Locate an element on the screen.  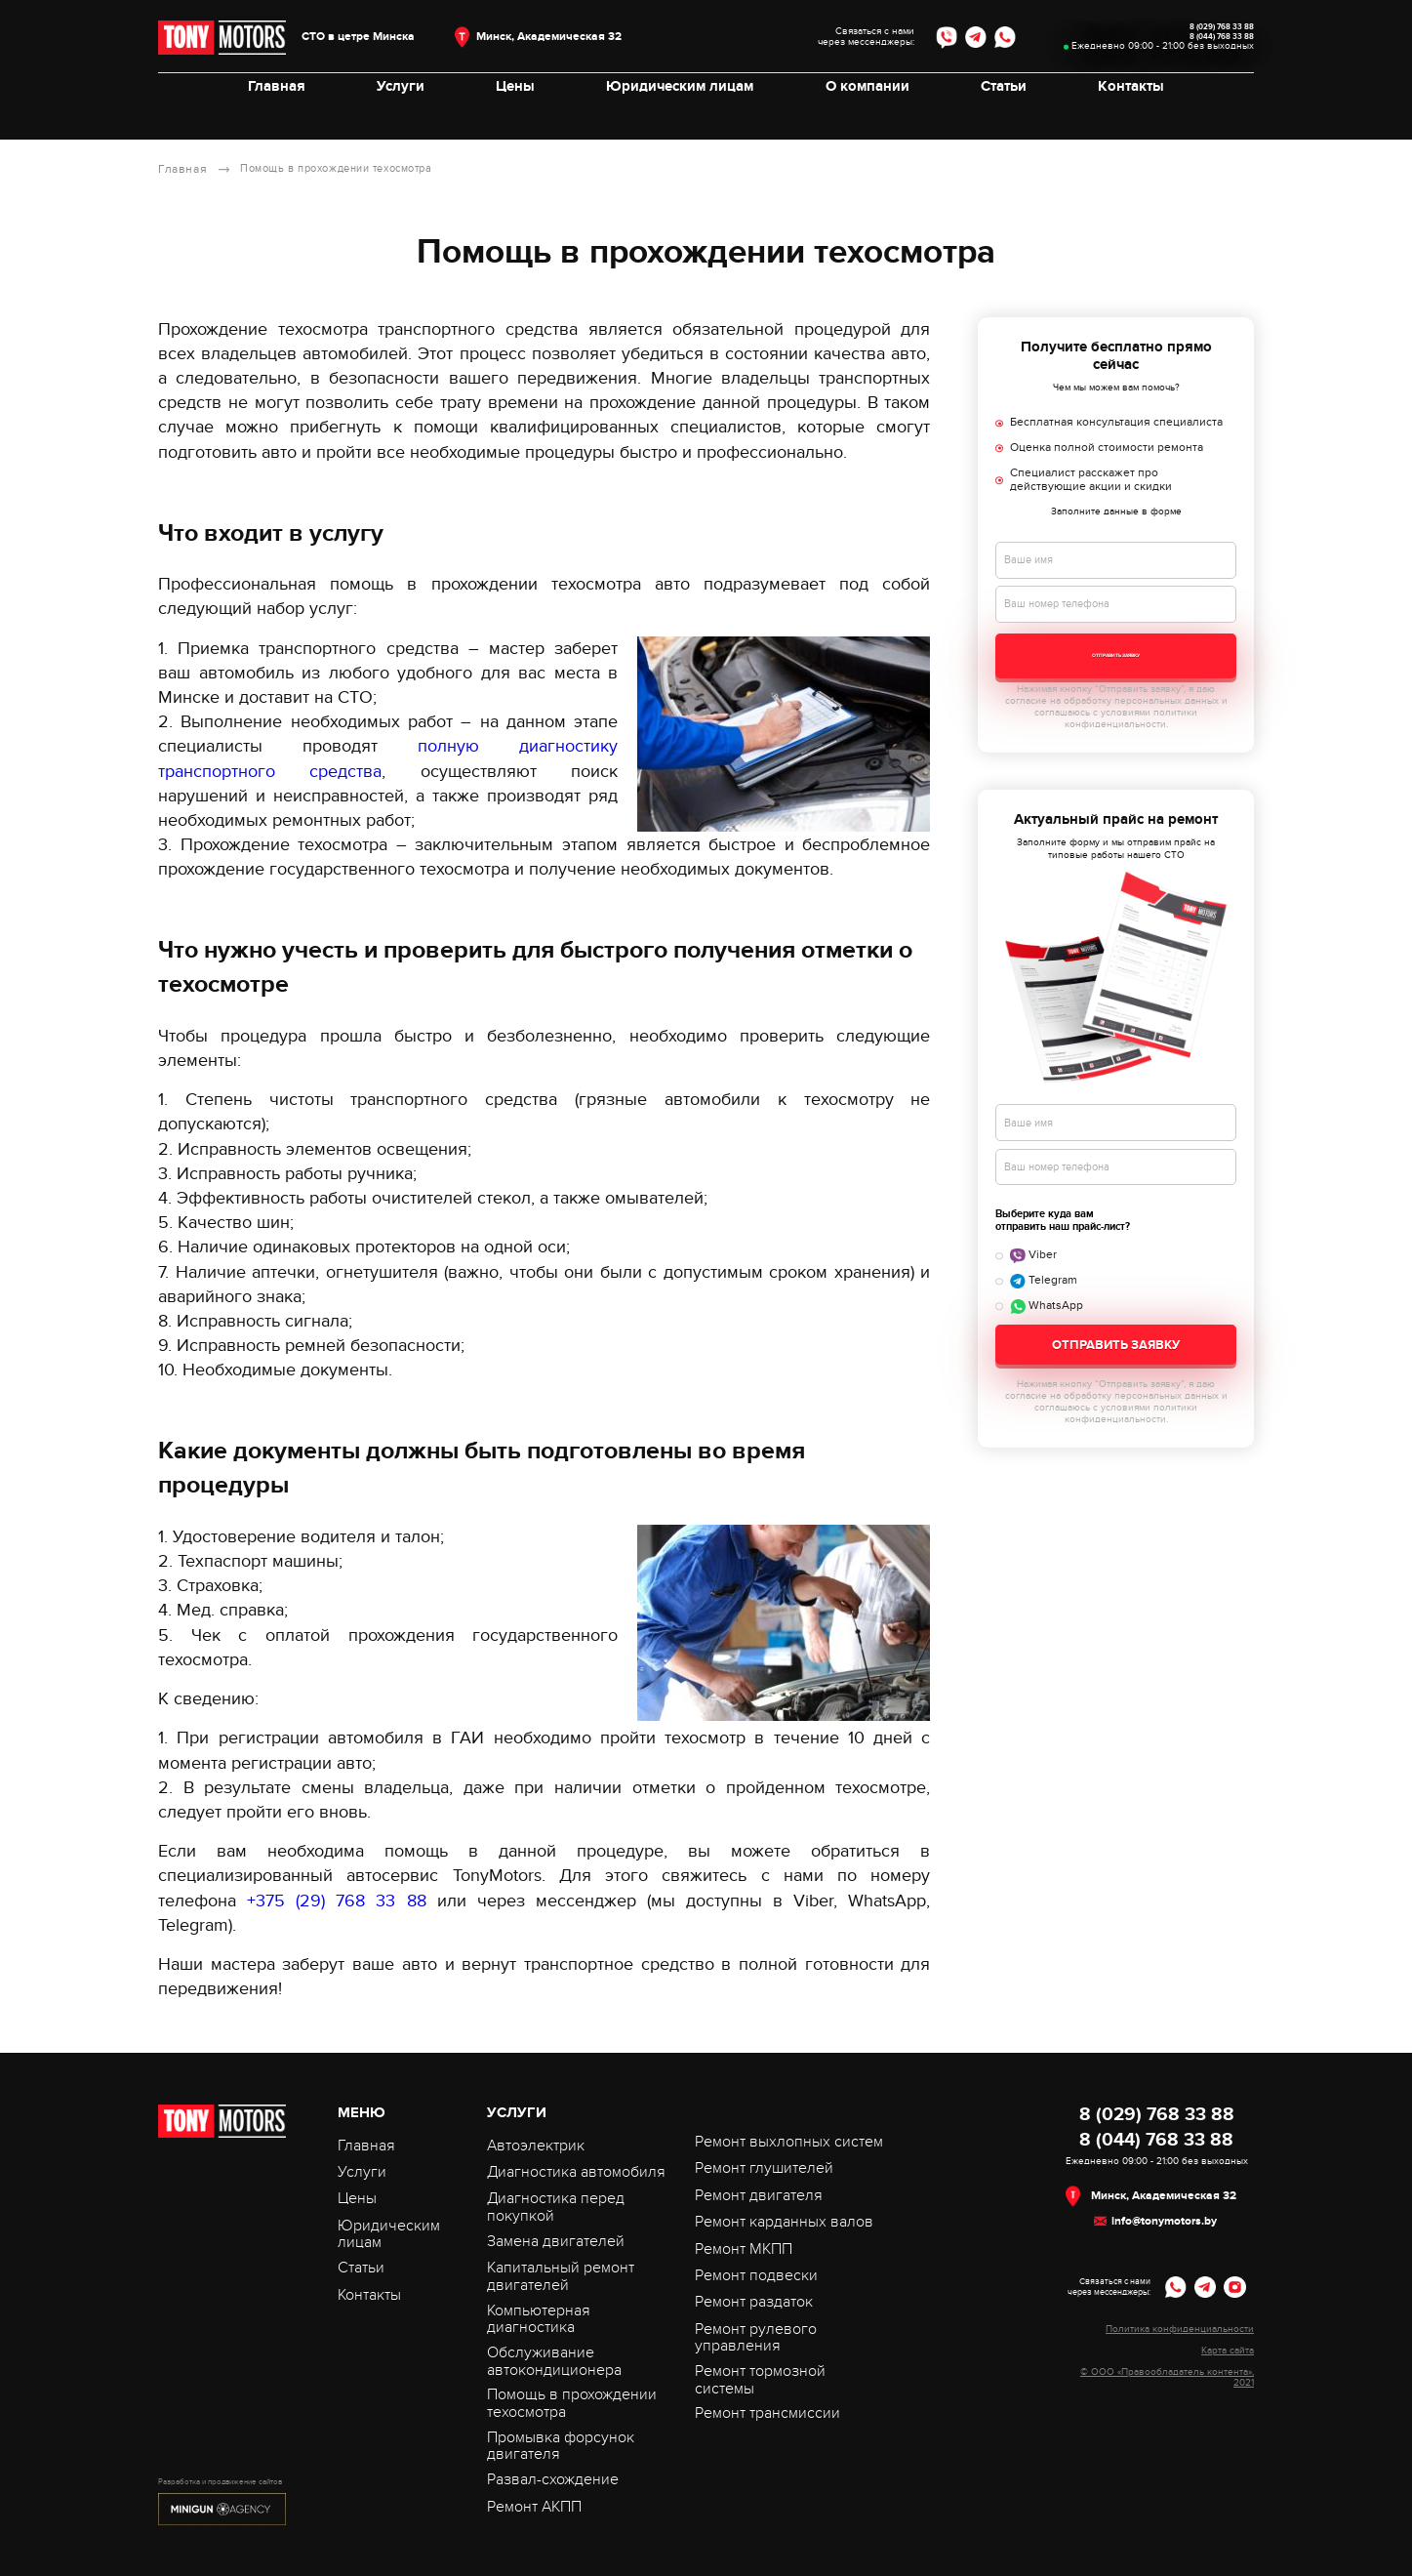
Обслуживание автокондиционера is located at coordinates (554, 2360).